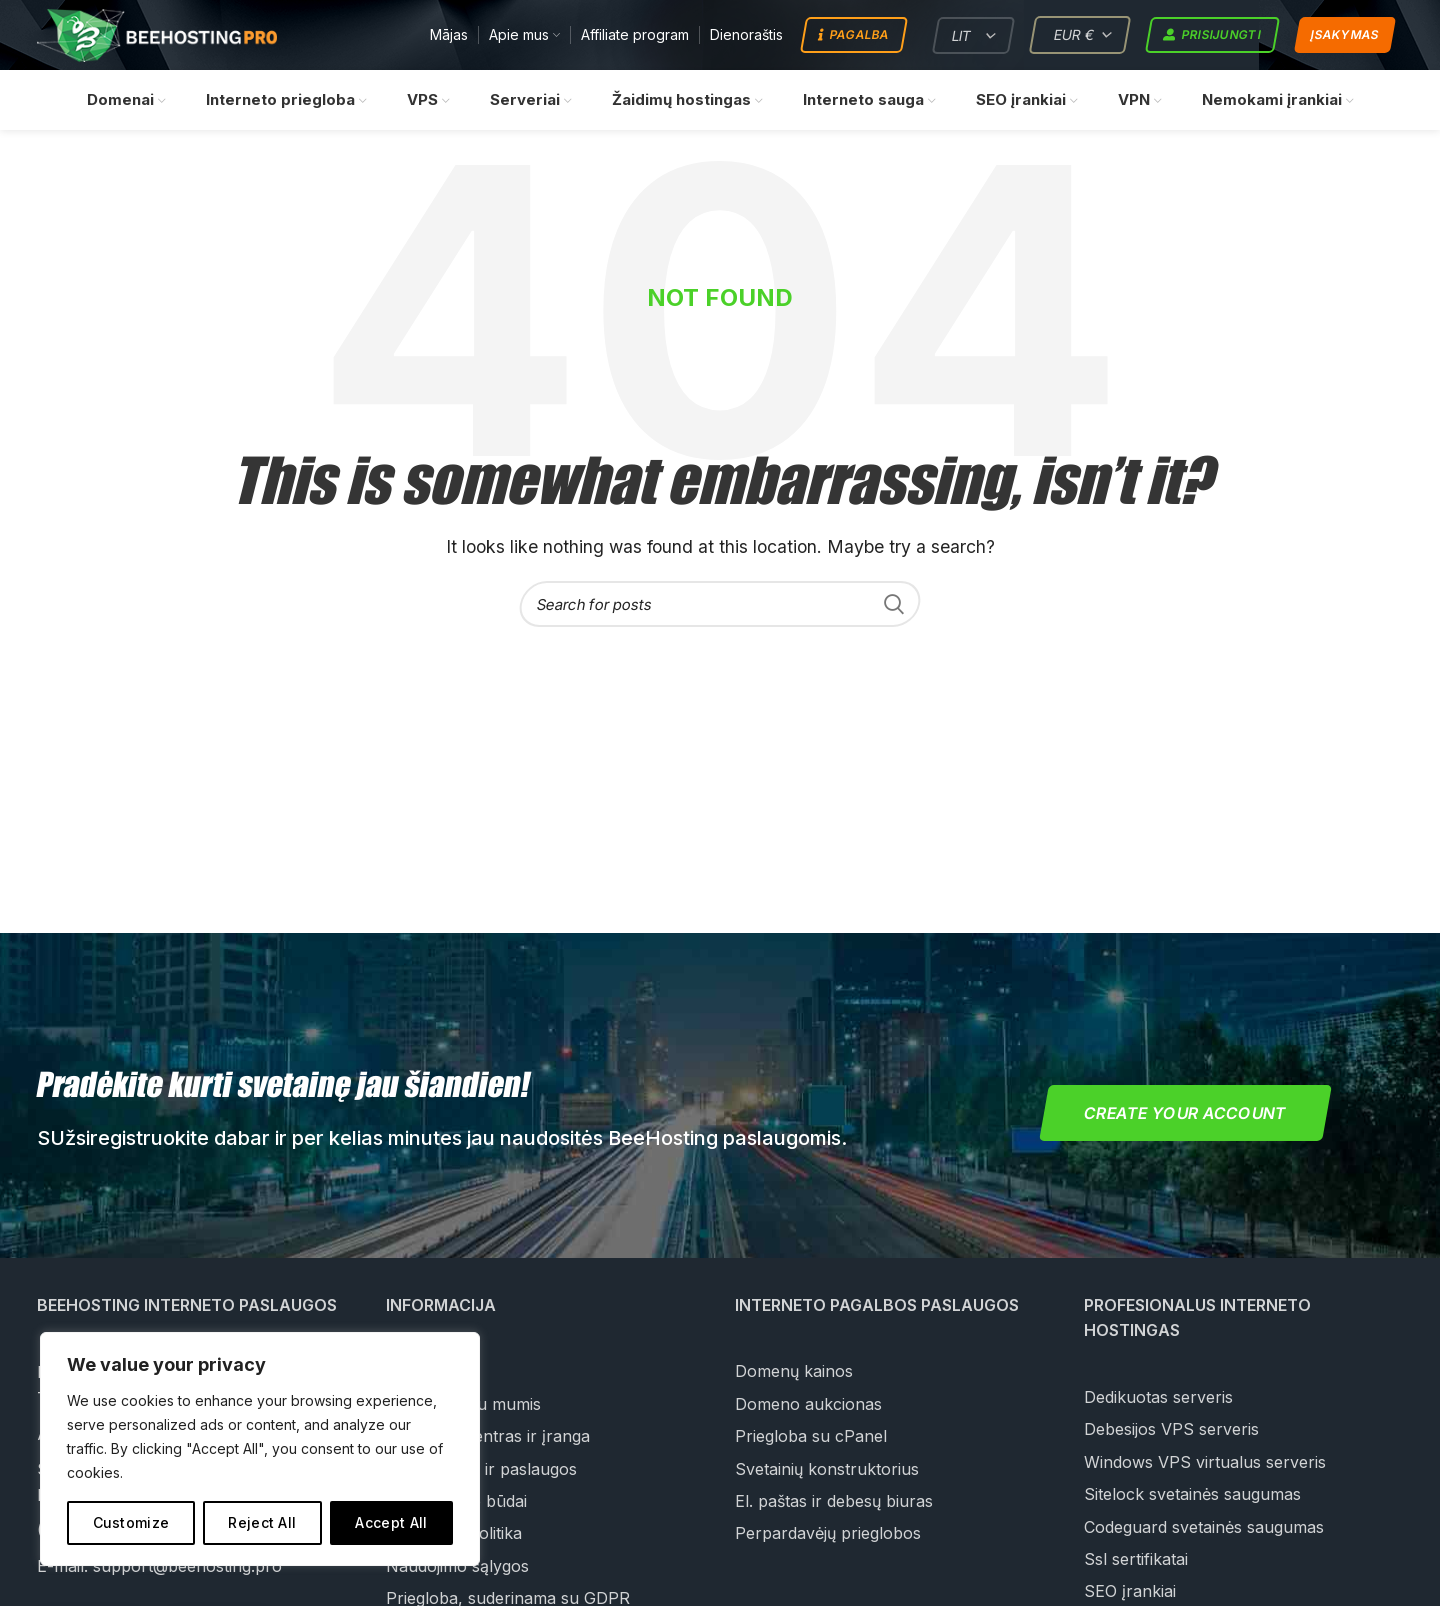  Describe the element at coordinates (1185, 1114) in the screenshot. I see `Create your account` at that location.